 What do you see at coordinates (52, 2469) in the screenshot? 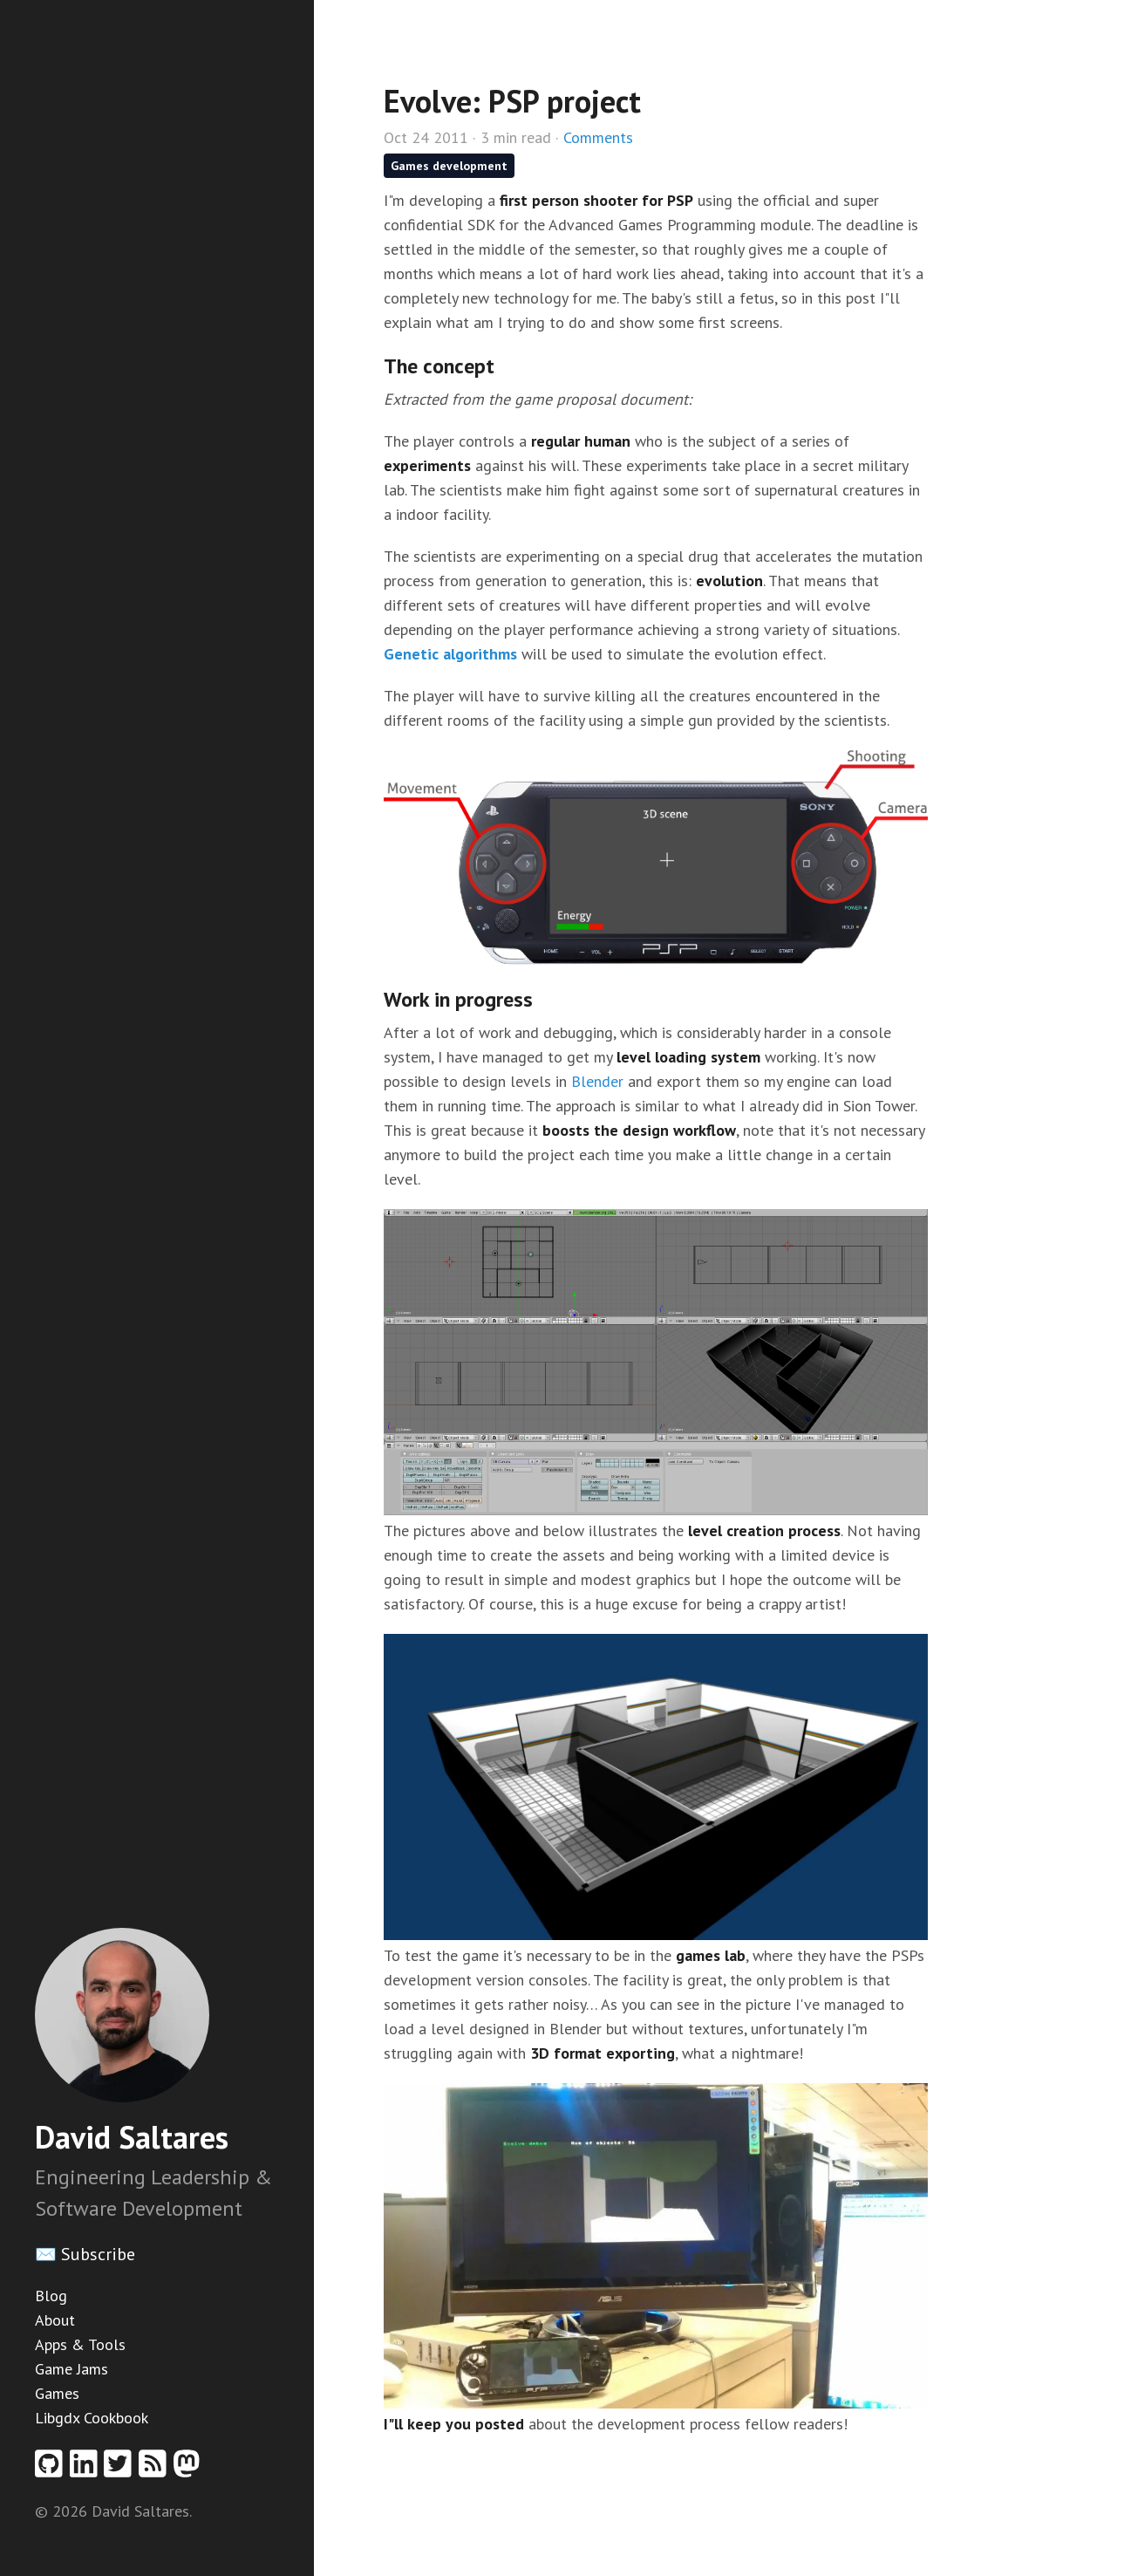
I see `[Github profile]` at bounding box center [52, 2469].